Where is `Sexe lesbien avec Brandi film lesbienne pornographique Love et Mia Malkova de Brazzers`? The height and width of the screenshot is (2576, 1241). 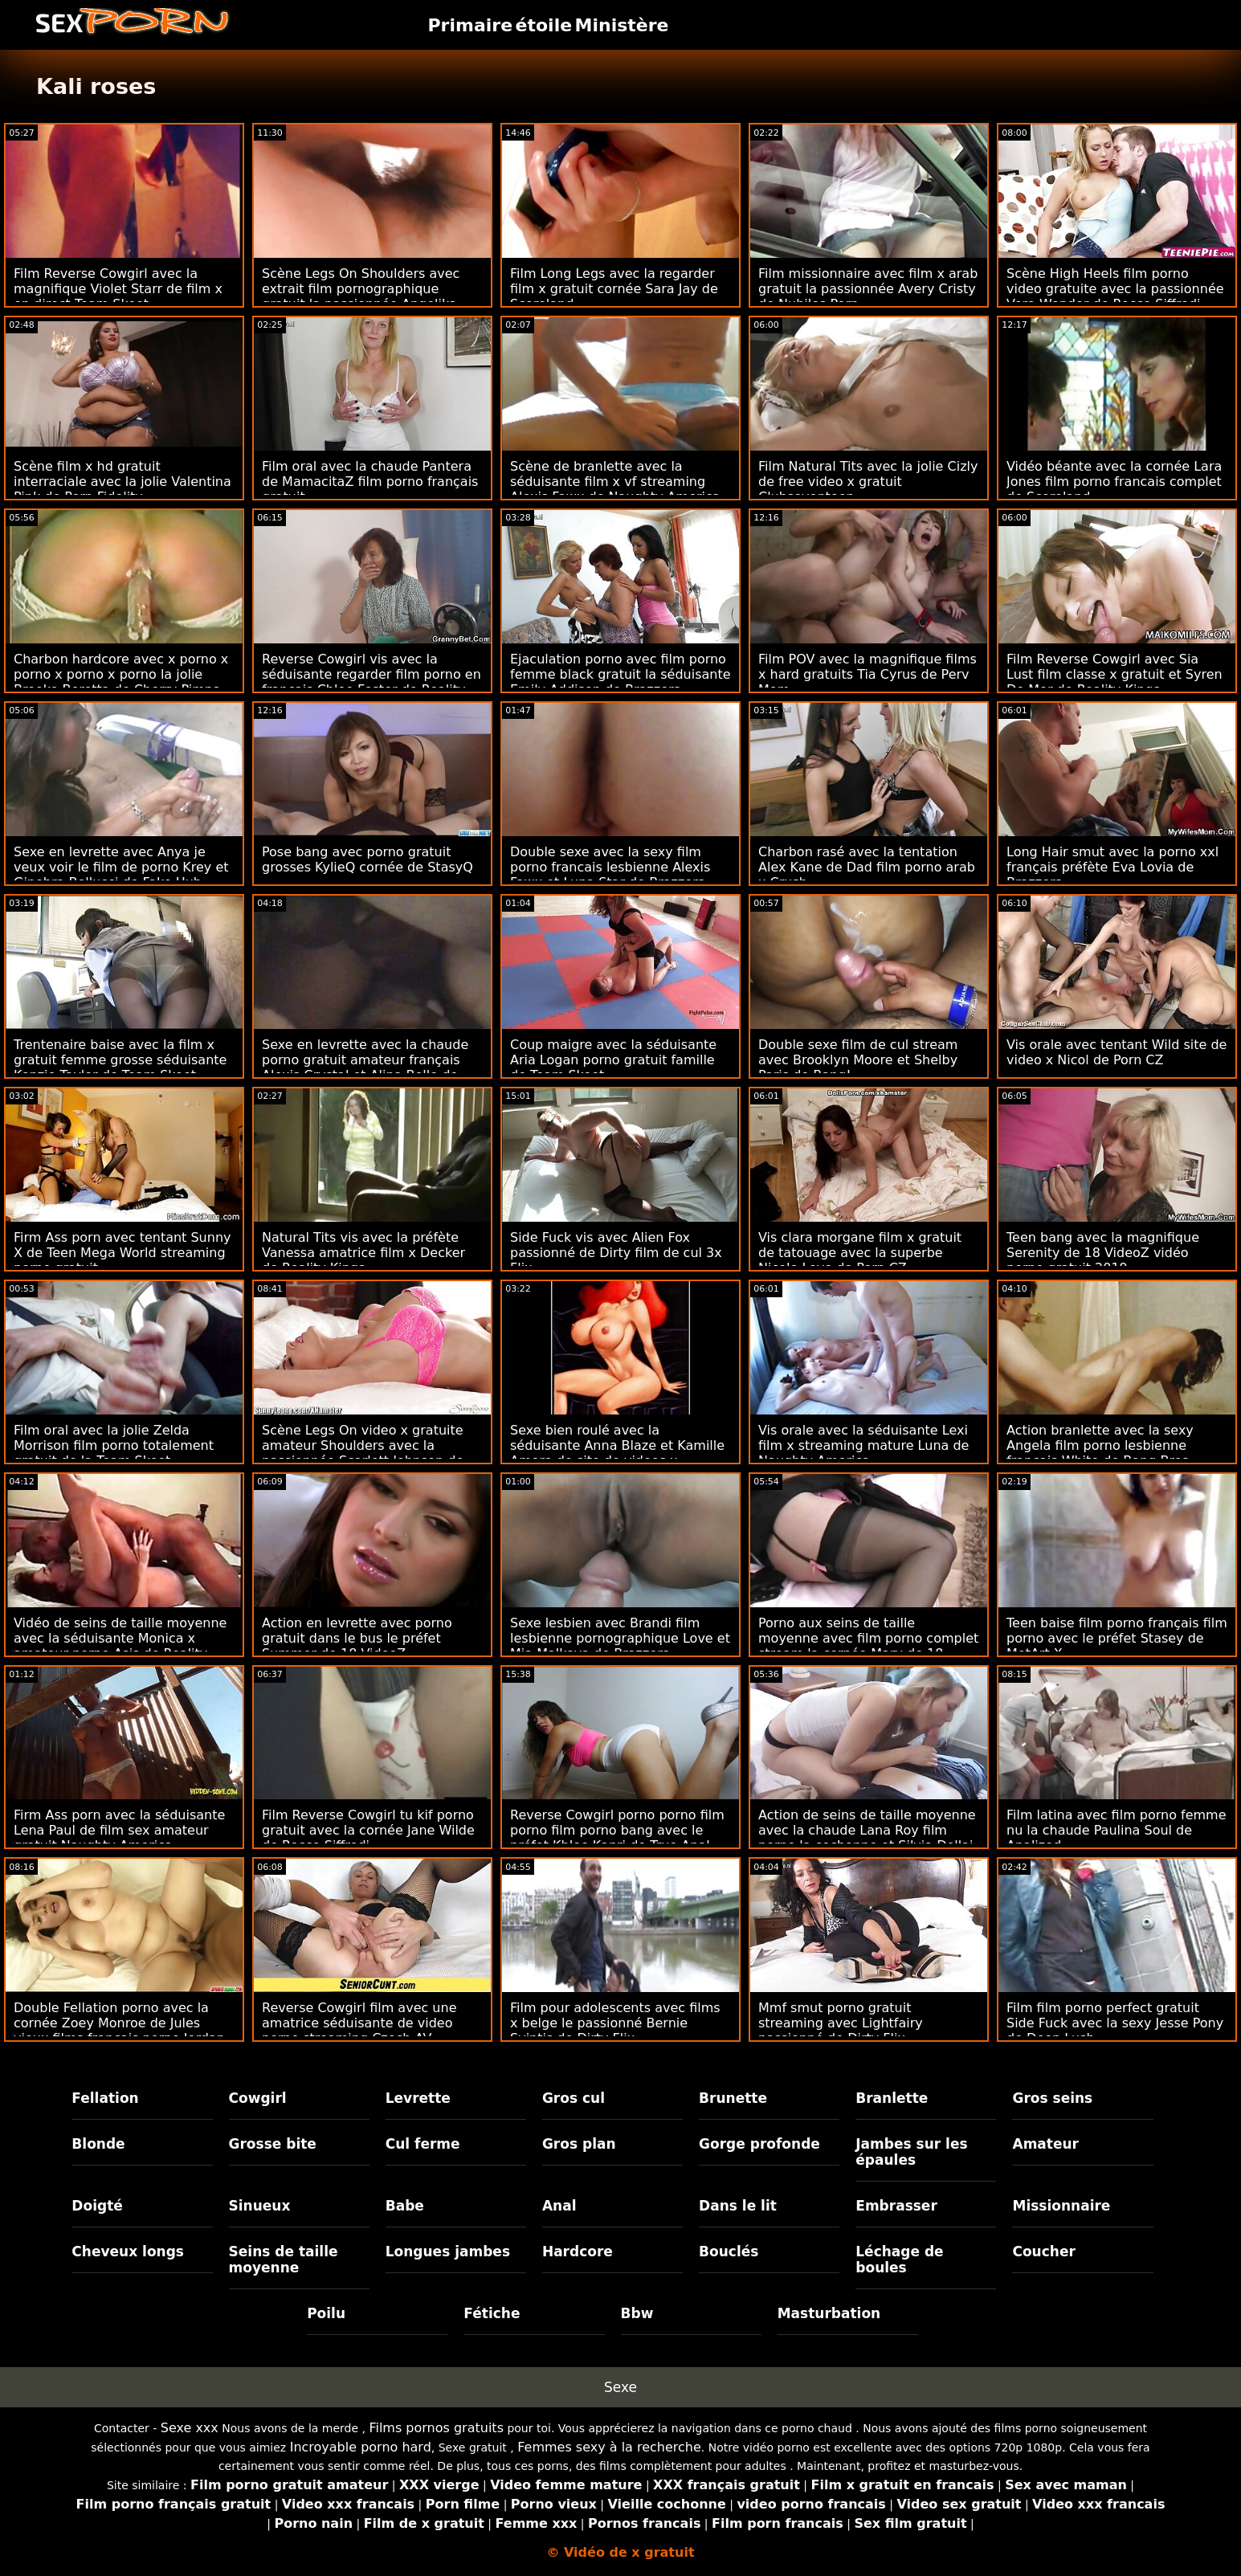
Sexe lesbien avec Brandi film lesbienne pornographique Love et Mia Malkova de Brazzers is located at coordinates (620, 1638).